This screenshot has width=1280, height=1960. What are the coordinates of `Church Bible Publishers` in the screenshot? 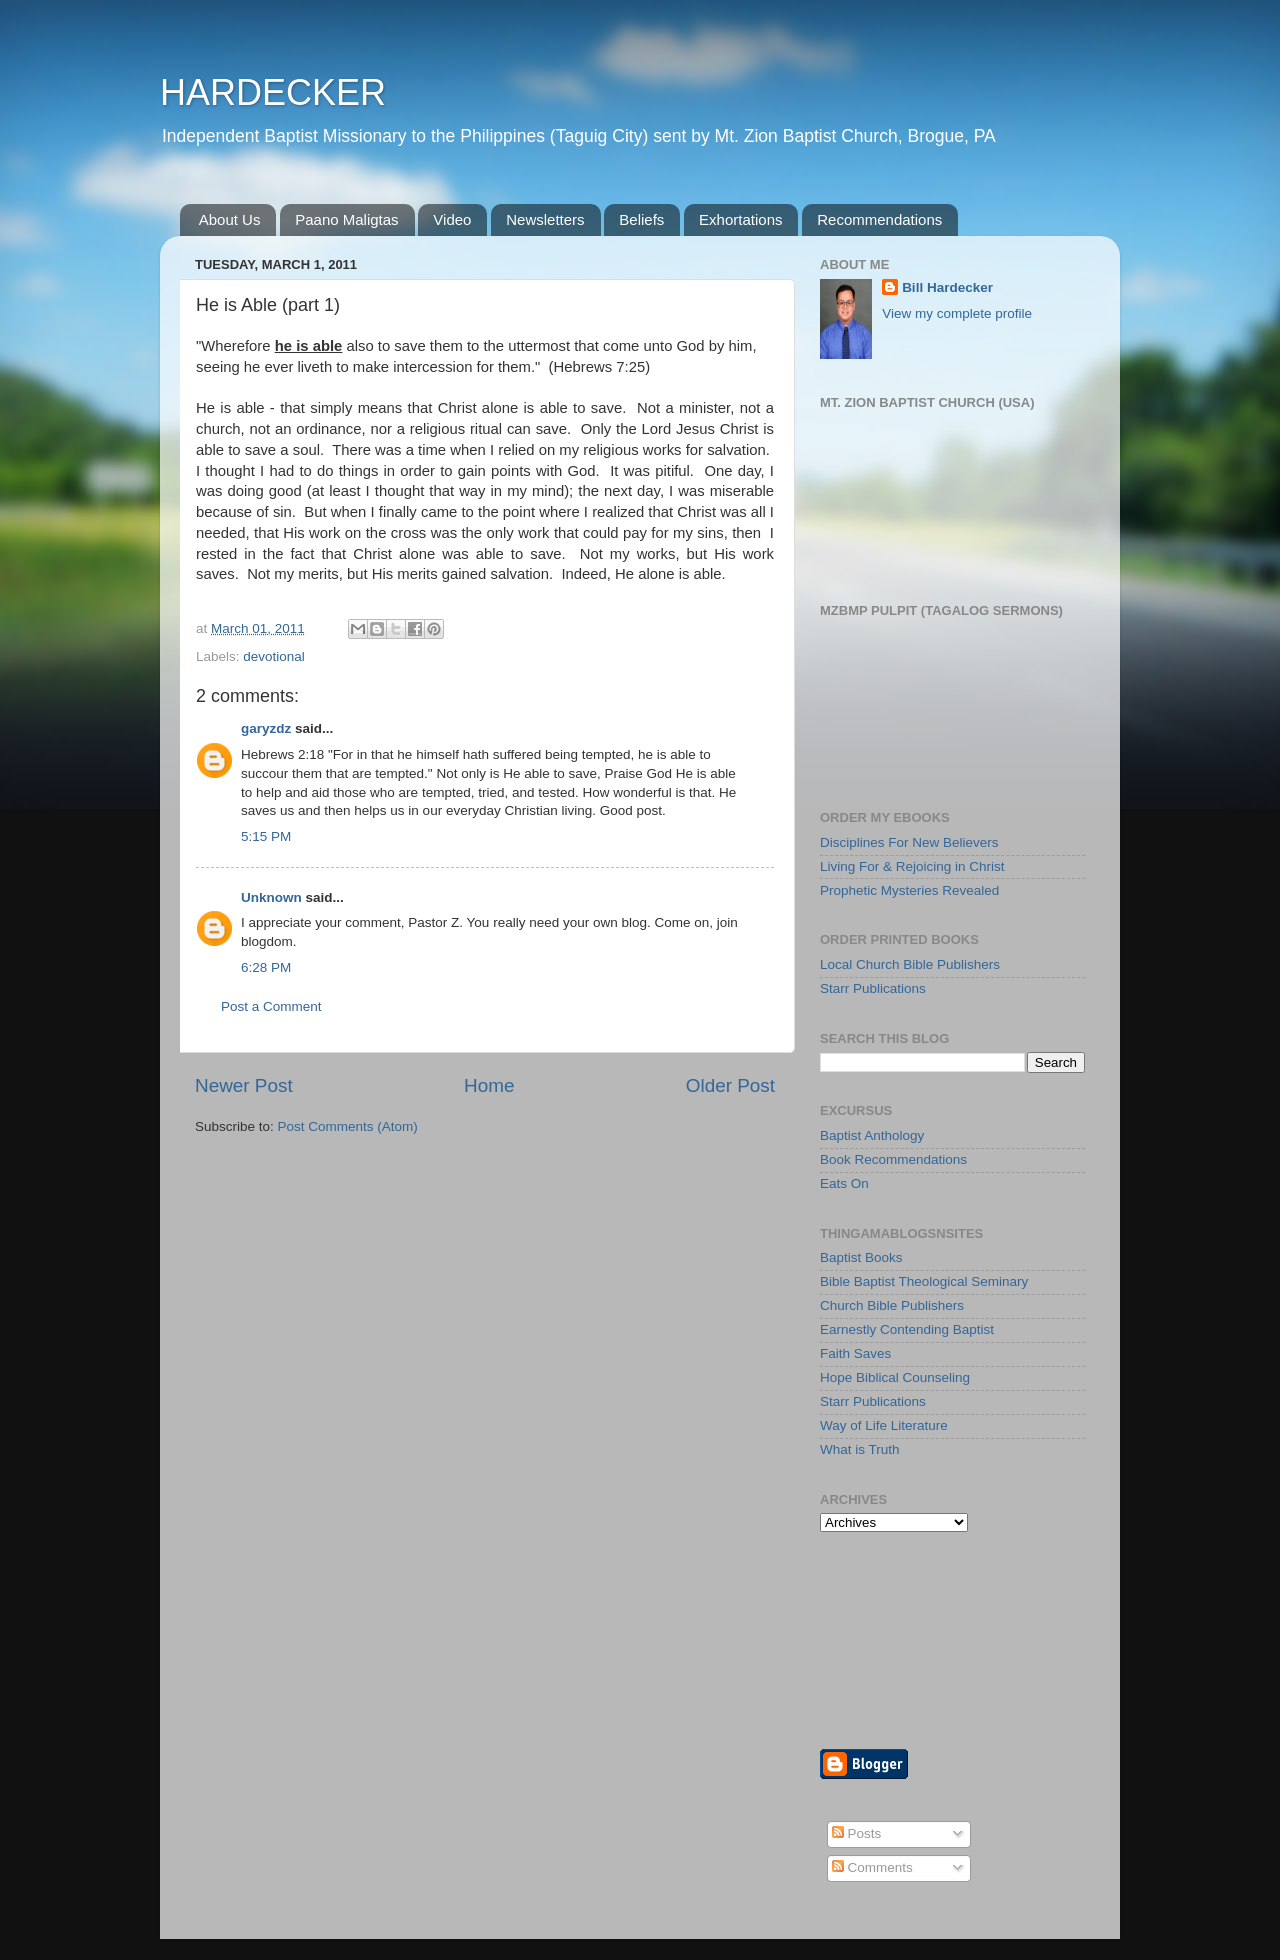 It's located at (892, 1305).